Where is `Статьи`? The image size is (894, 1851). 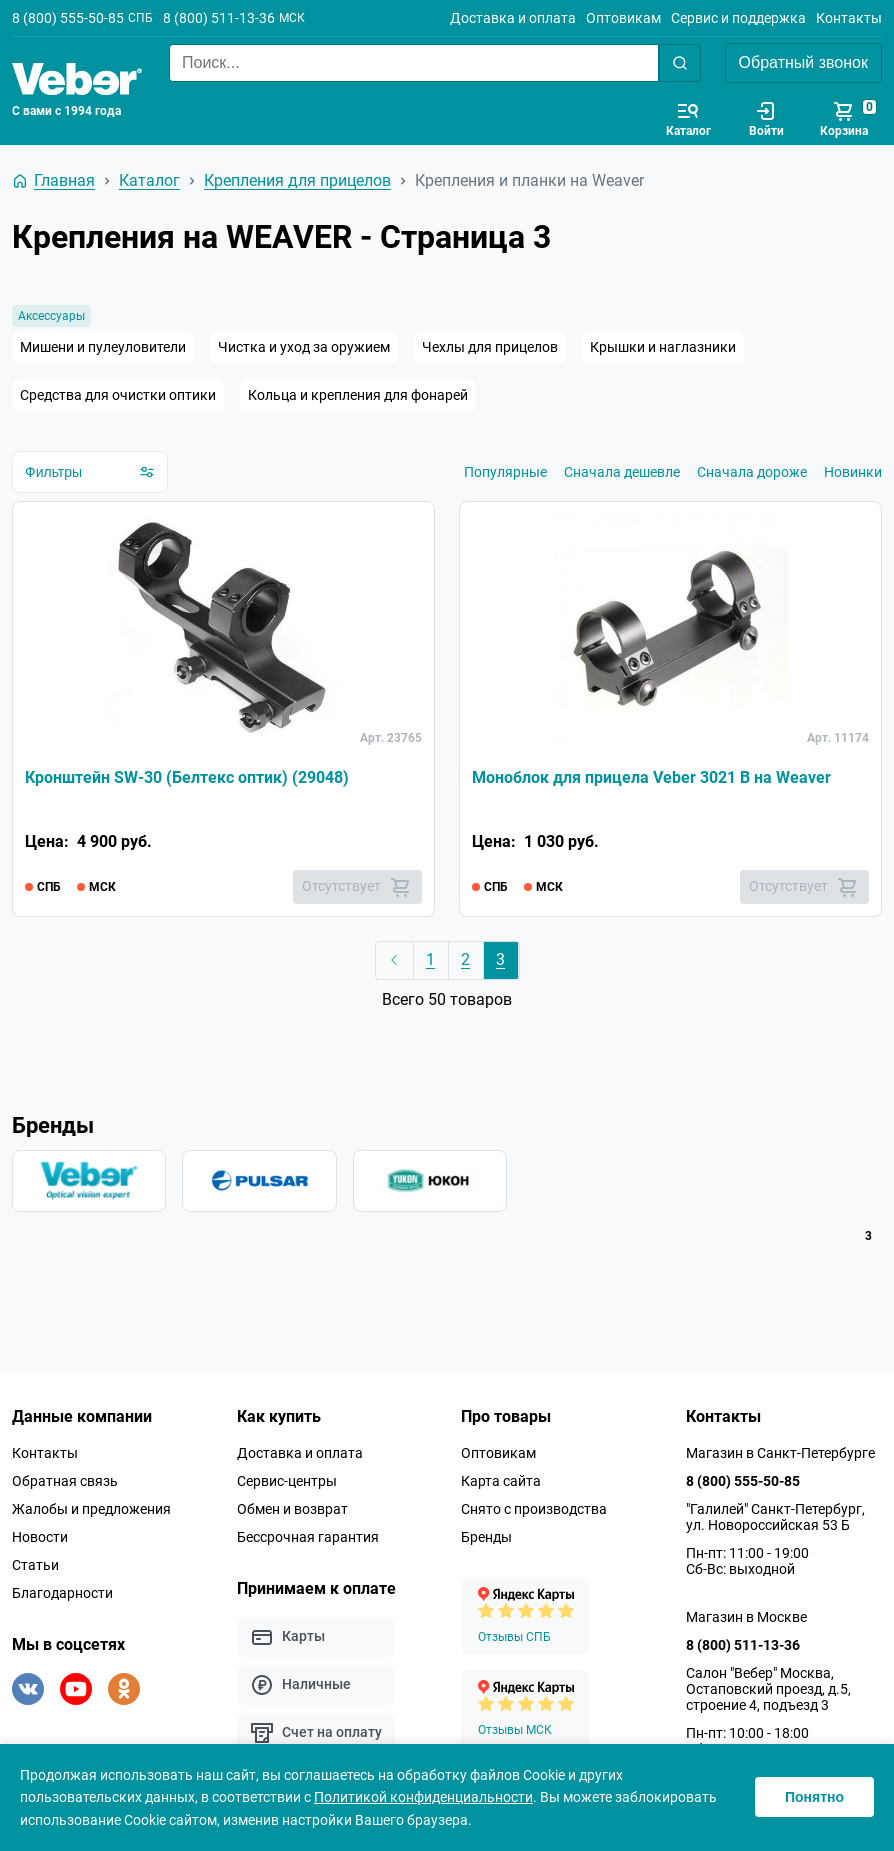 Статьи is located at coordinates (35, 1565).